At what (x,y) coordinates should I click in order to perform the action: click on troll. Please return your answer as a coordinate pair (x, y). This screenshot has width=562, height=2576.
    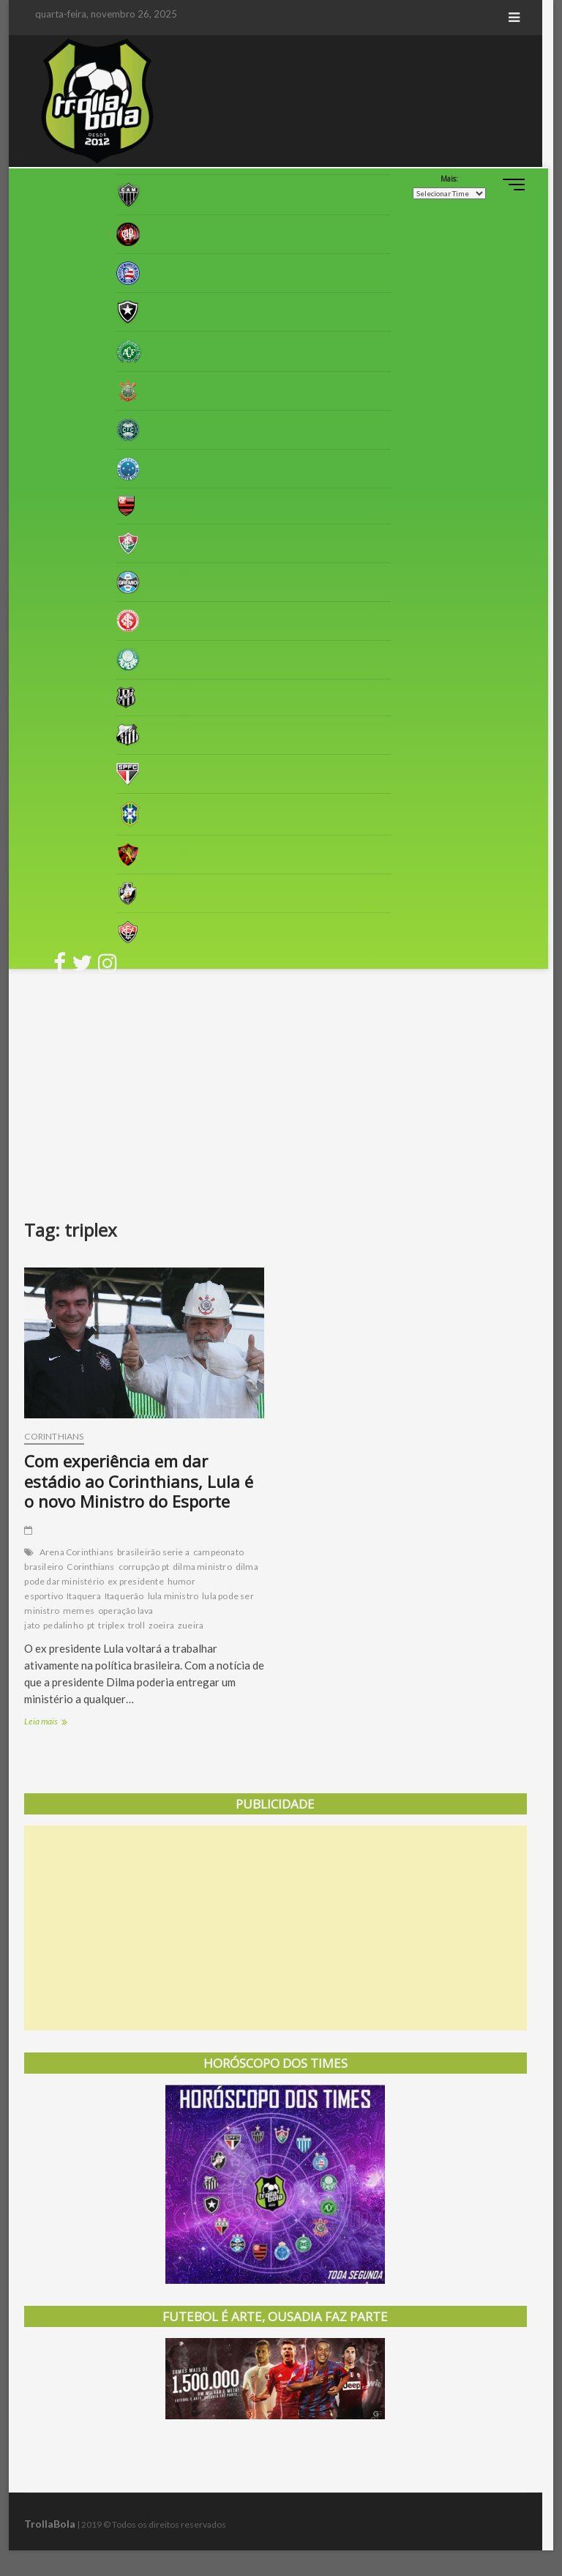
    Looking at the image, I should click on (136, 1628).